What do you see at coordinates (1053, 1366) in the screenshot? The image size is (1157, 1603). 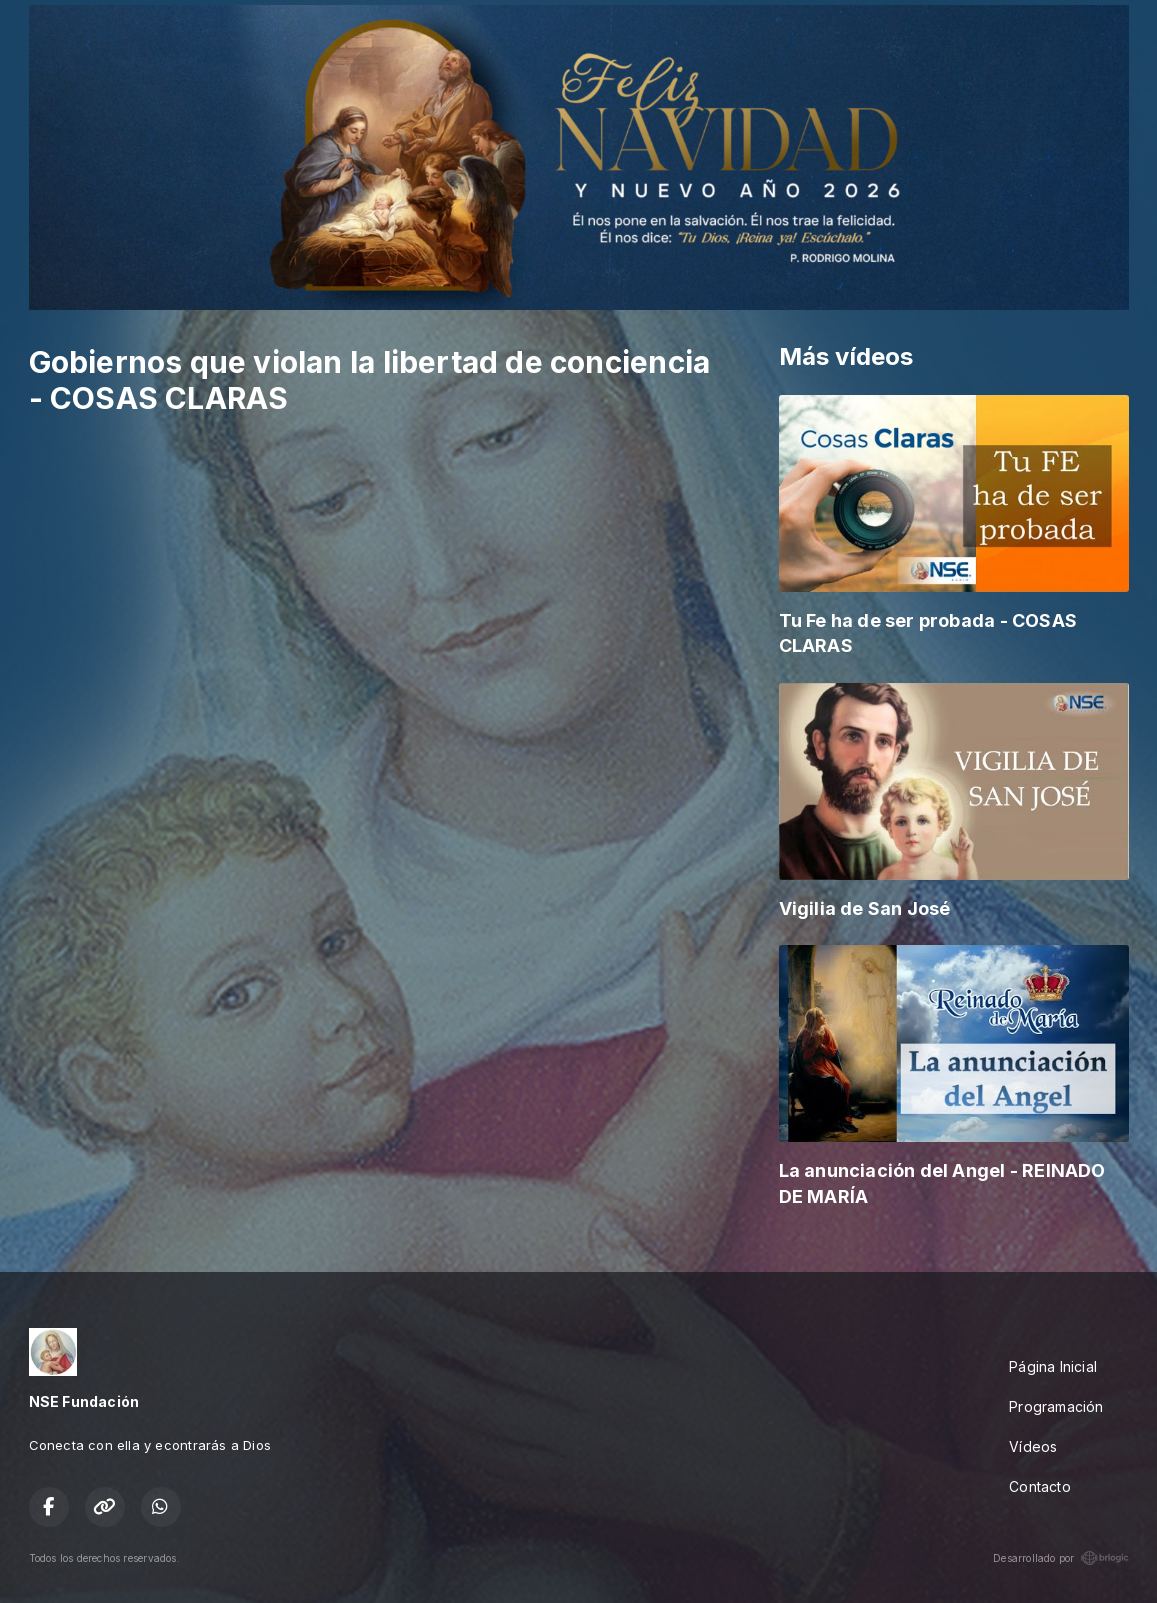 I see `Página Inicial` at bounding box center [1053, 1366].